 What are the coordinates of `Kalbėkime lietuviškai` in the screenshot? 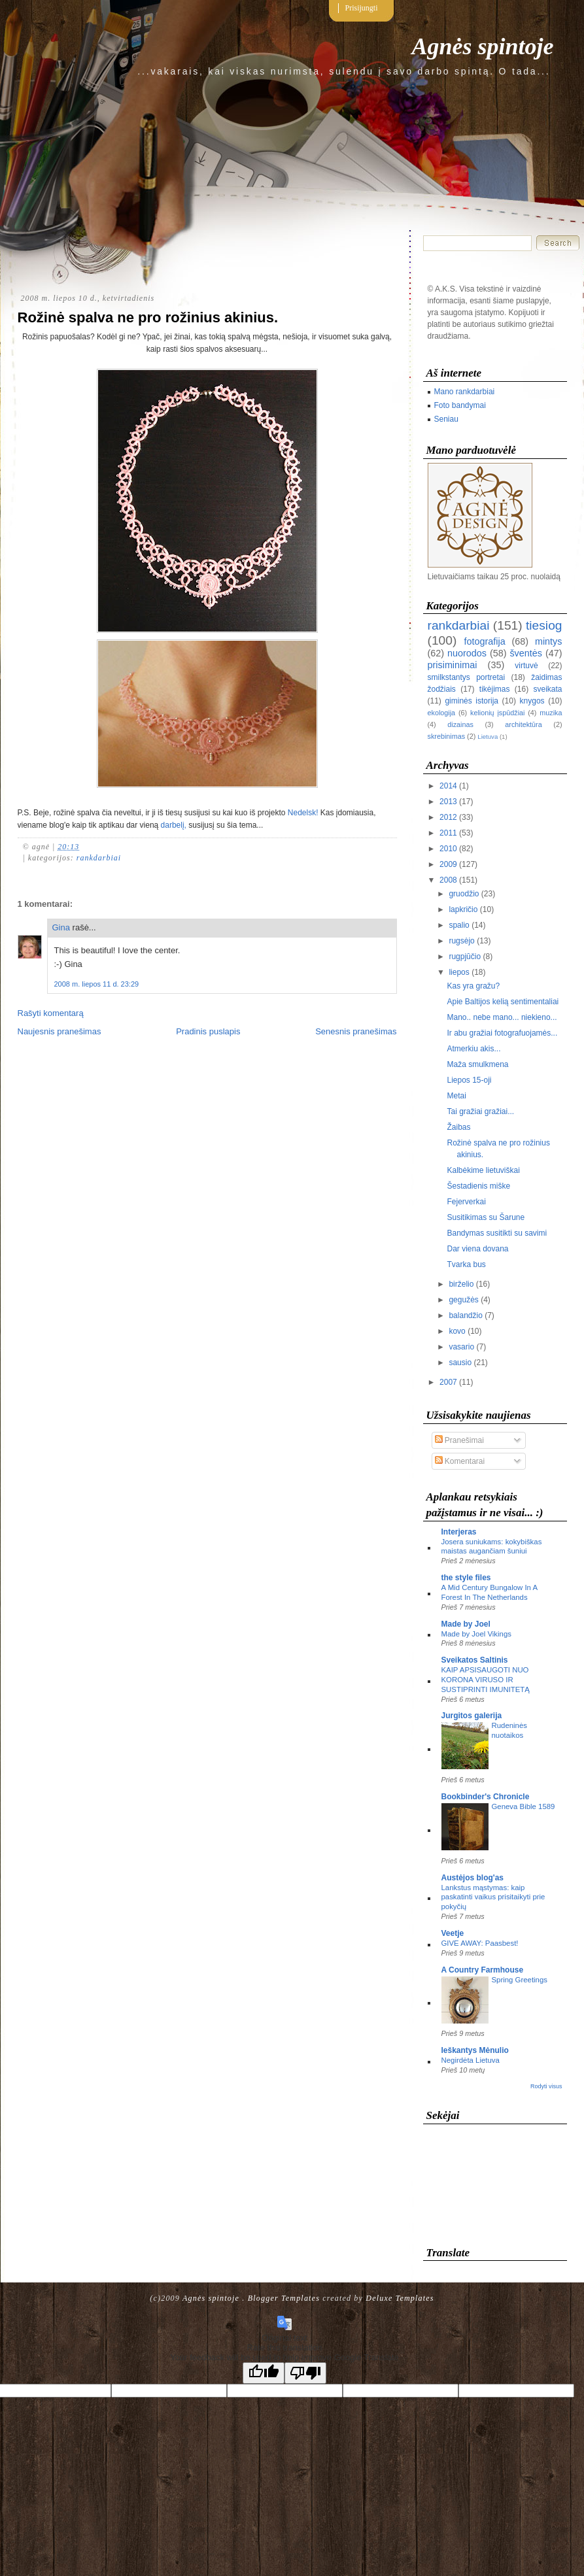 It's located at (483, 1170).